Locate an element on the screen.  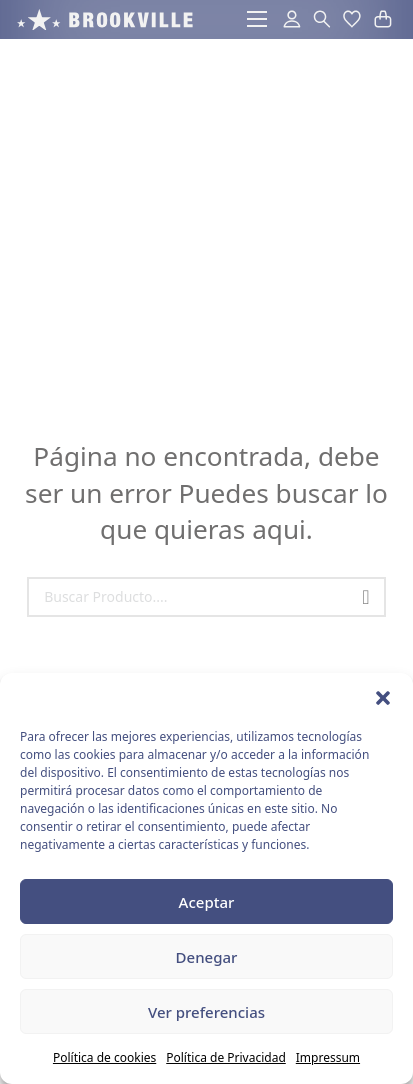
Aceptar is located at coordinates (207, 902).